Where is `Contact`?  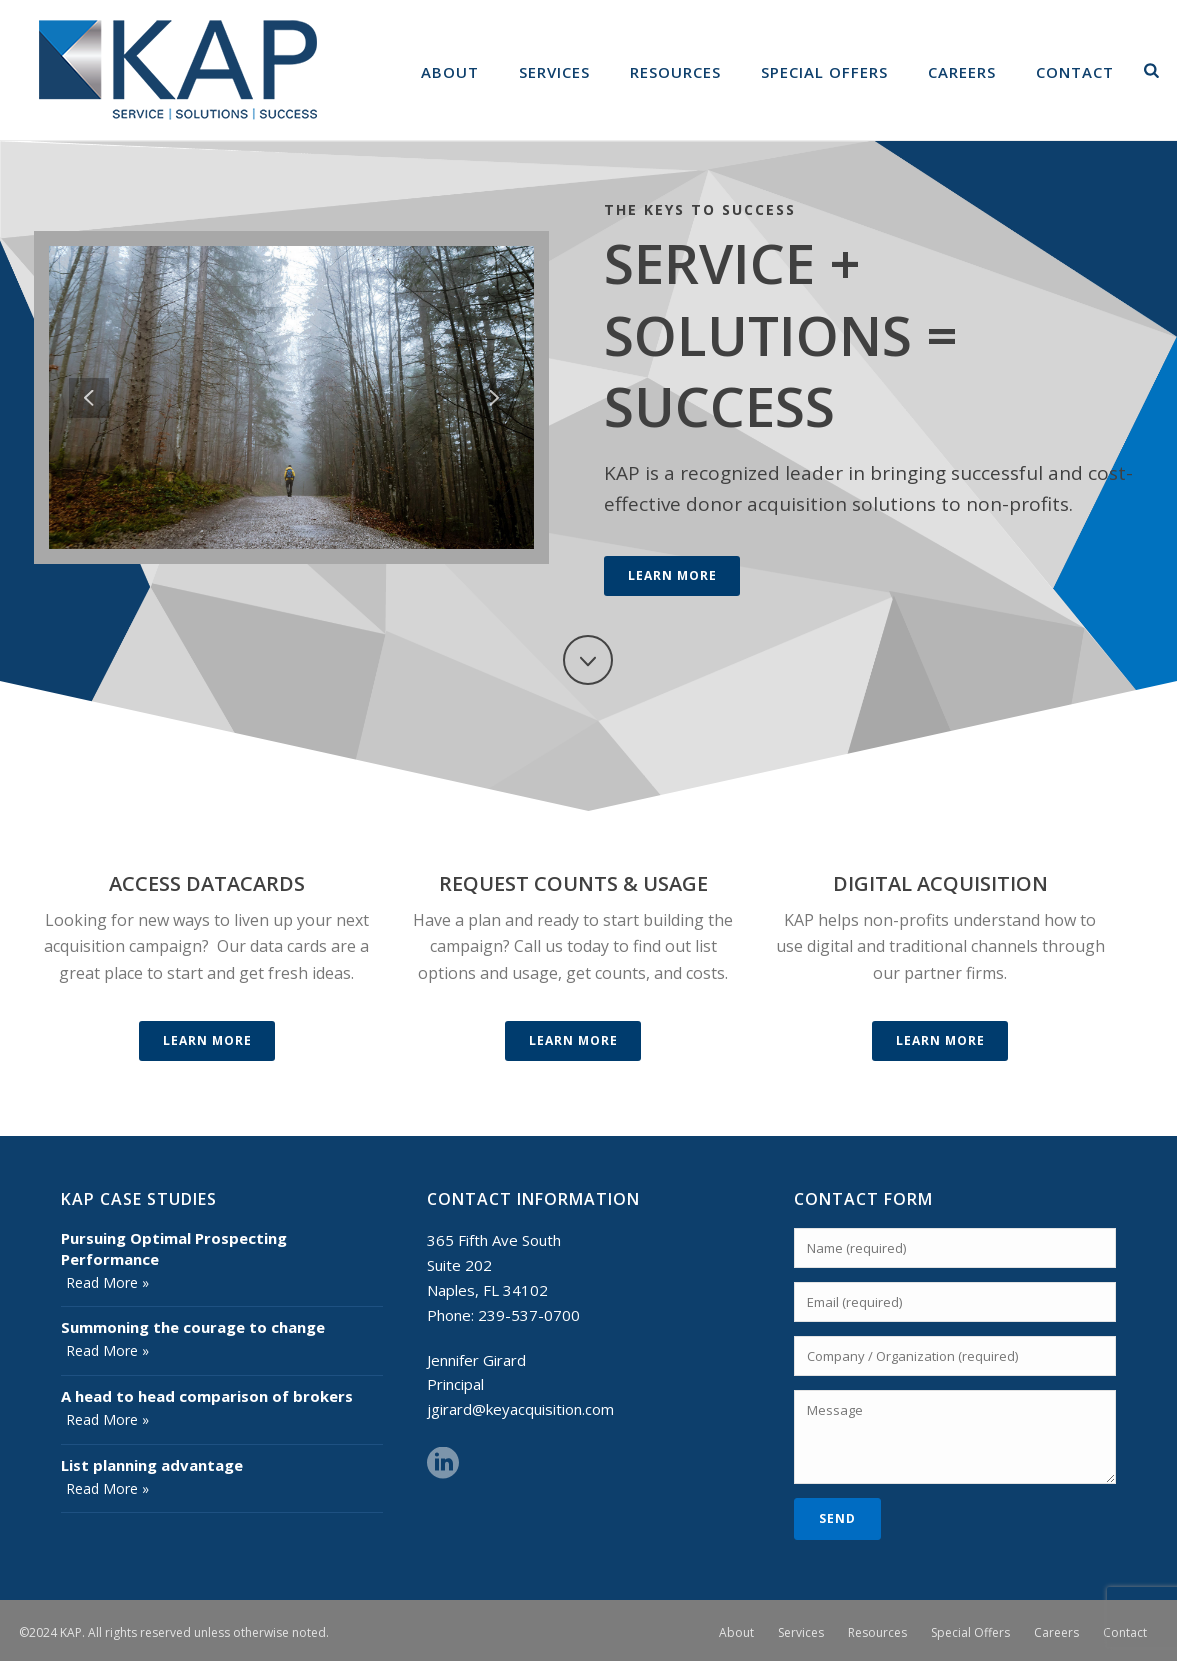
Contact is located at coordinates (1075, 72).